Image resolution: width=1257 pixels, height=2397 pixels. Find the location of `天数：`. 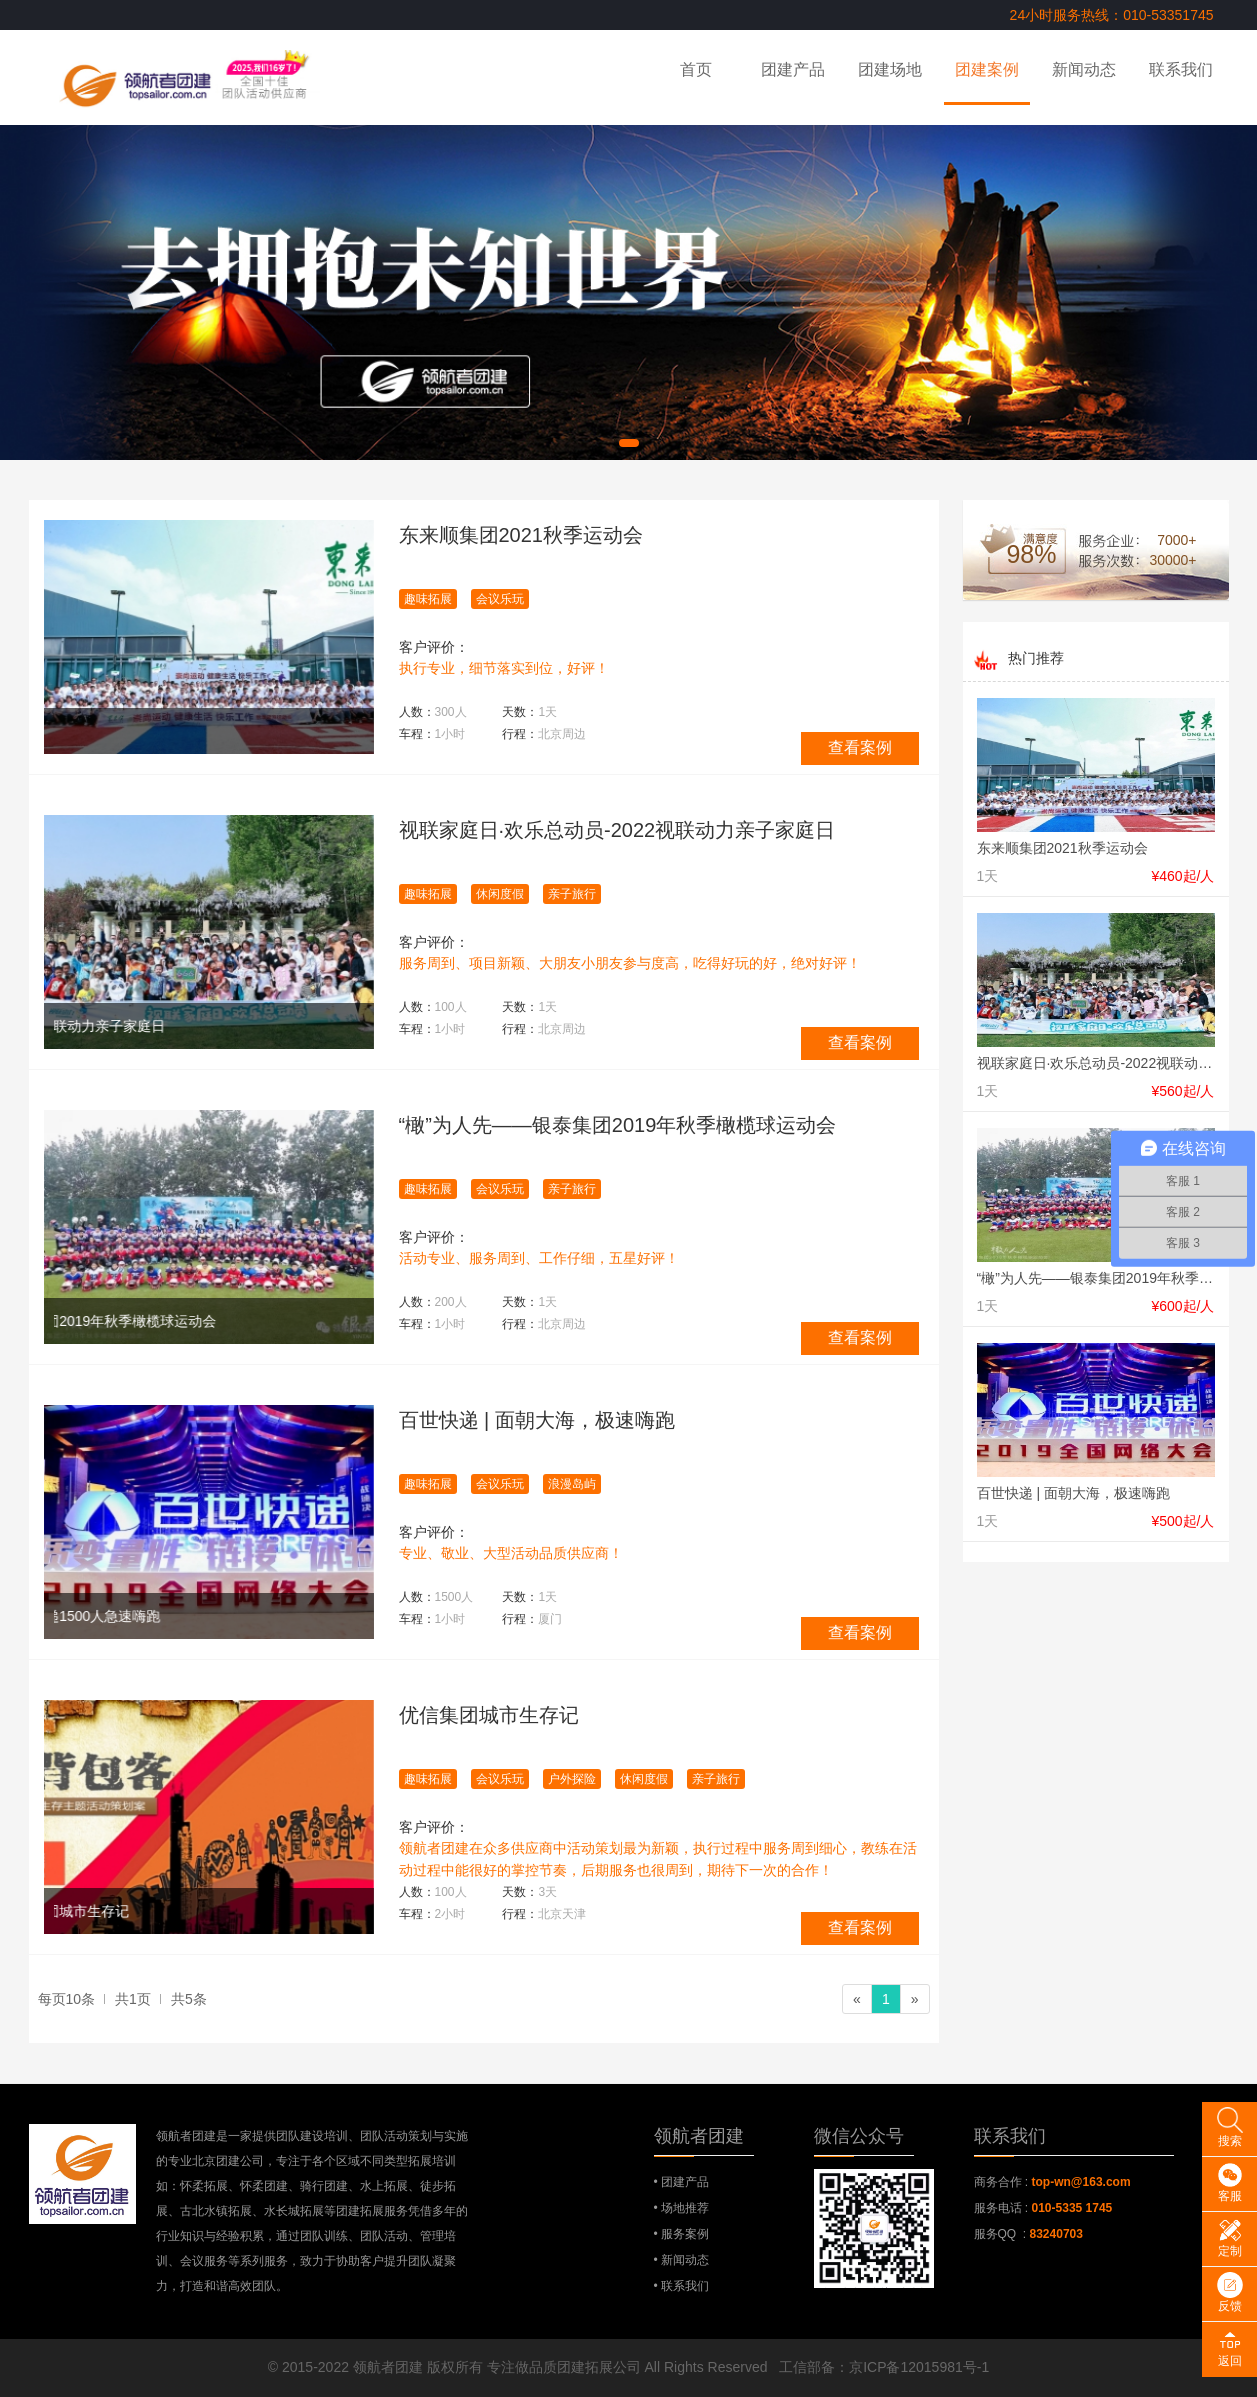

天数： is located at coordinates (529, 712).